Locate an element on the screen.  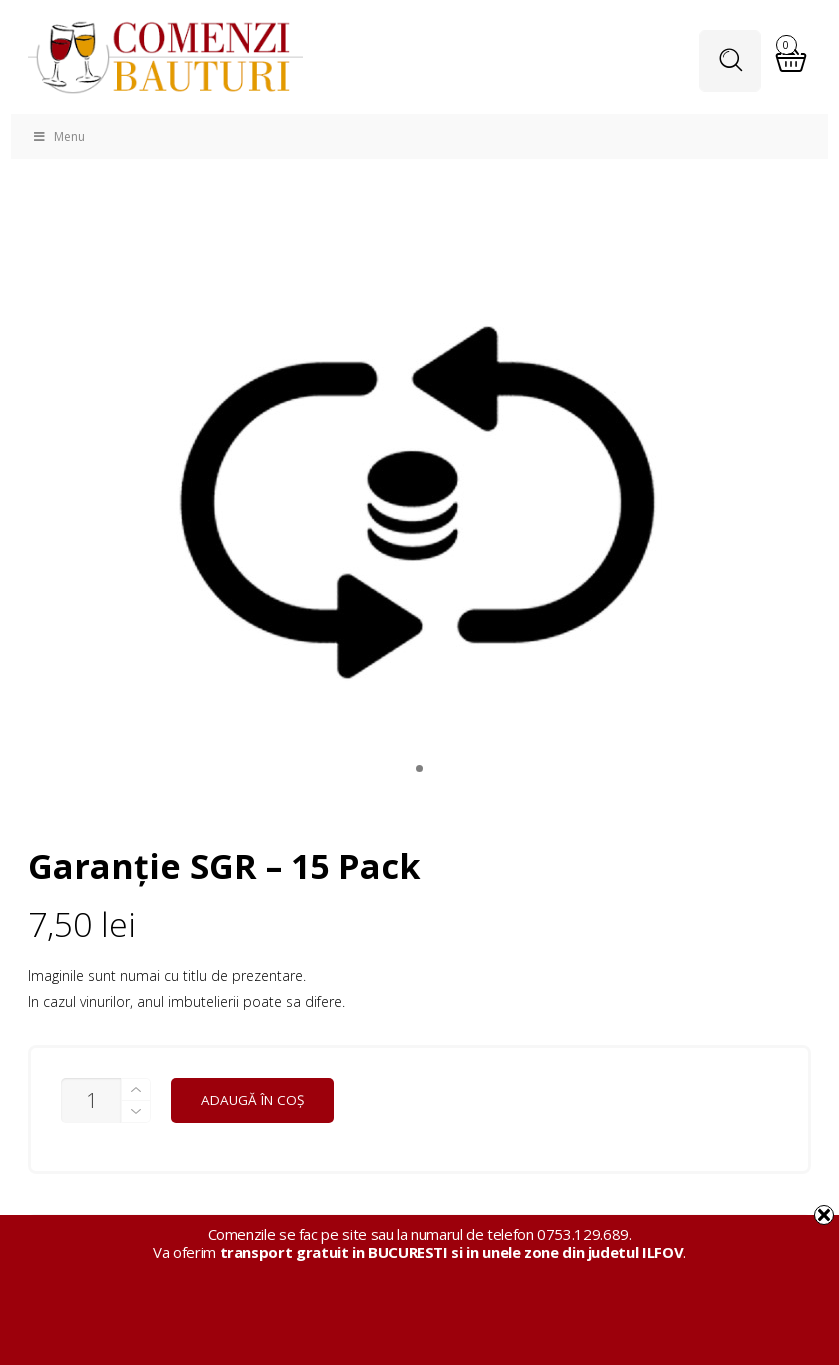
Menu is located at coordinates (58, 136).